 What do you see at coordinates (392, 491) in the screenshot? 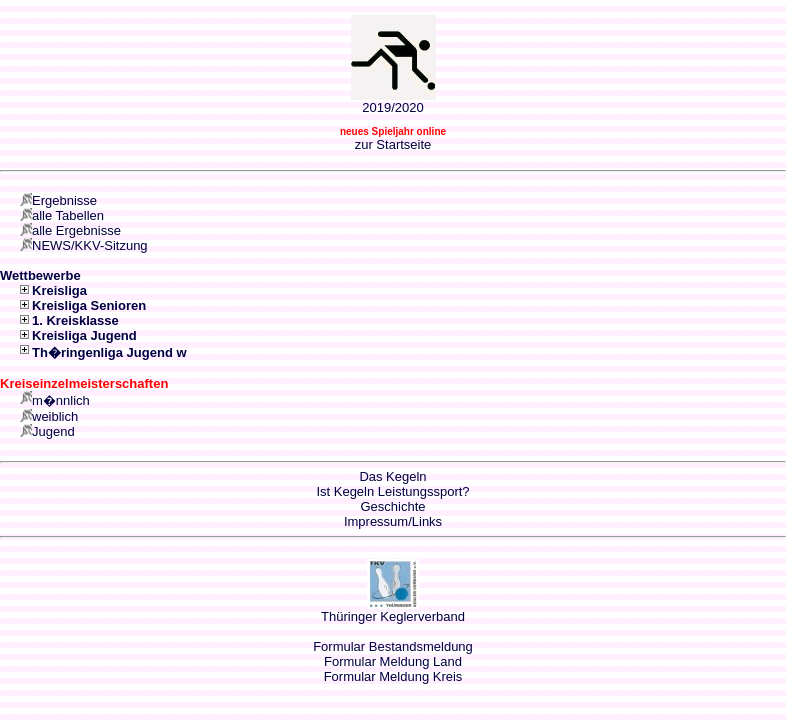
I see `Ist Kegeln Leistungssport?` at bounding box center [392, 491].